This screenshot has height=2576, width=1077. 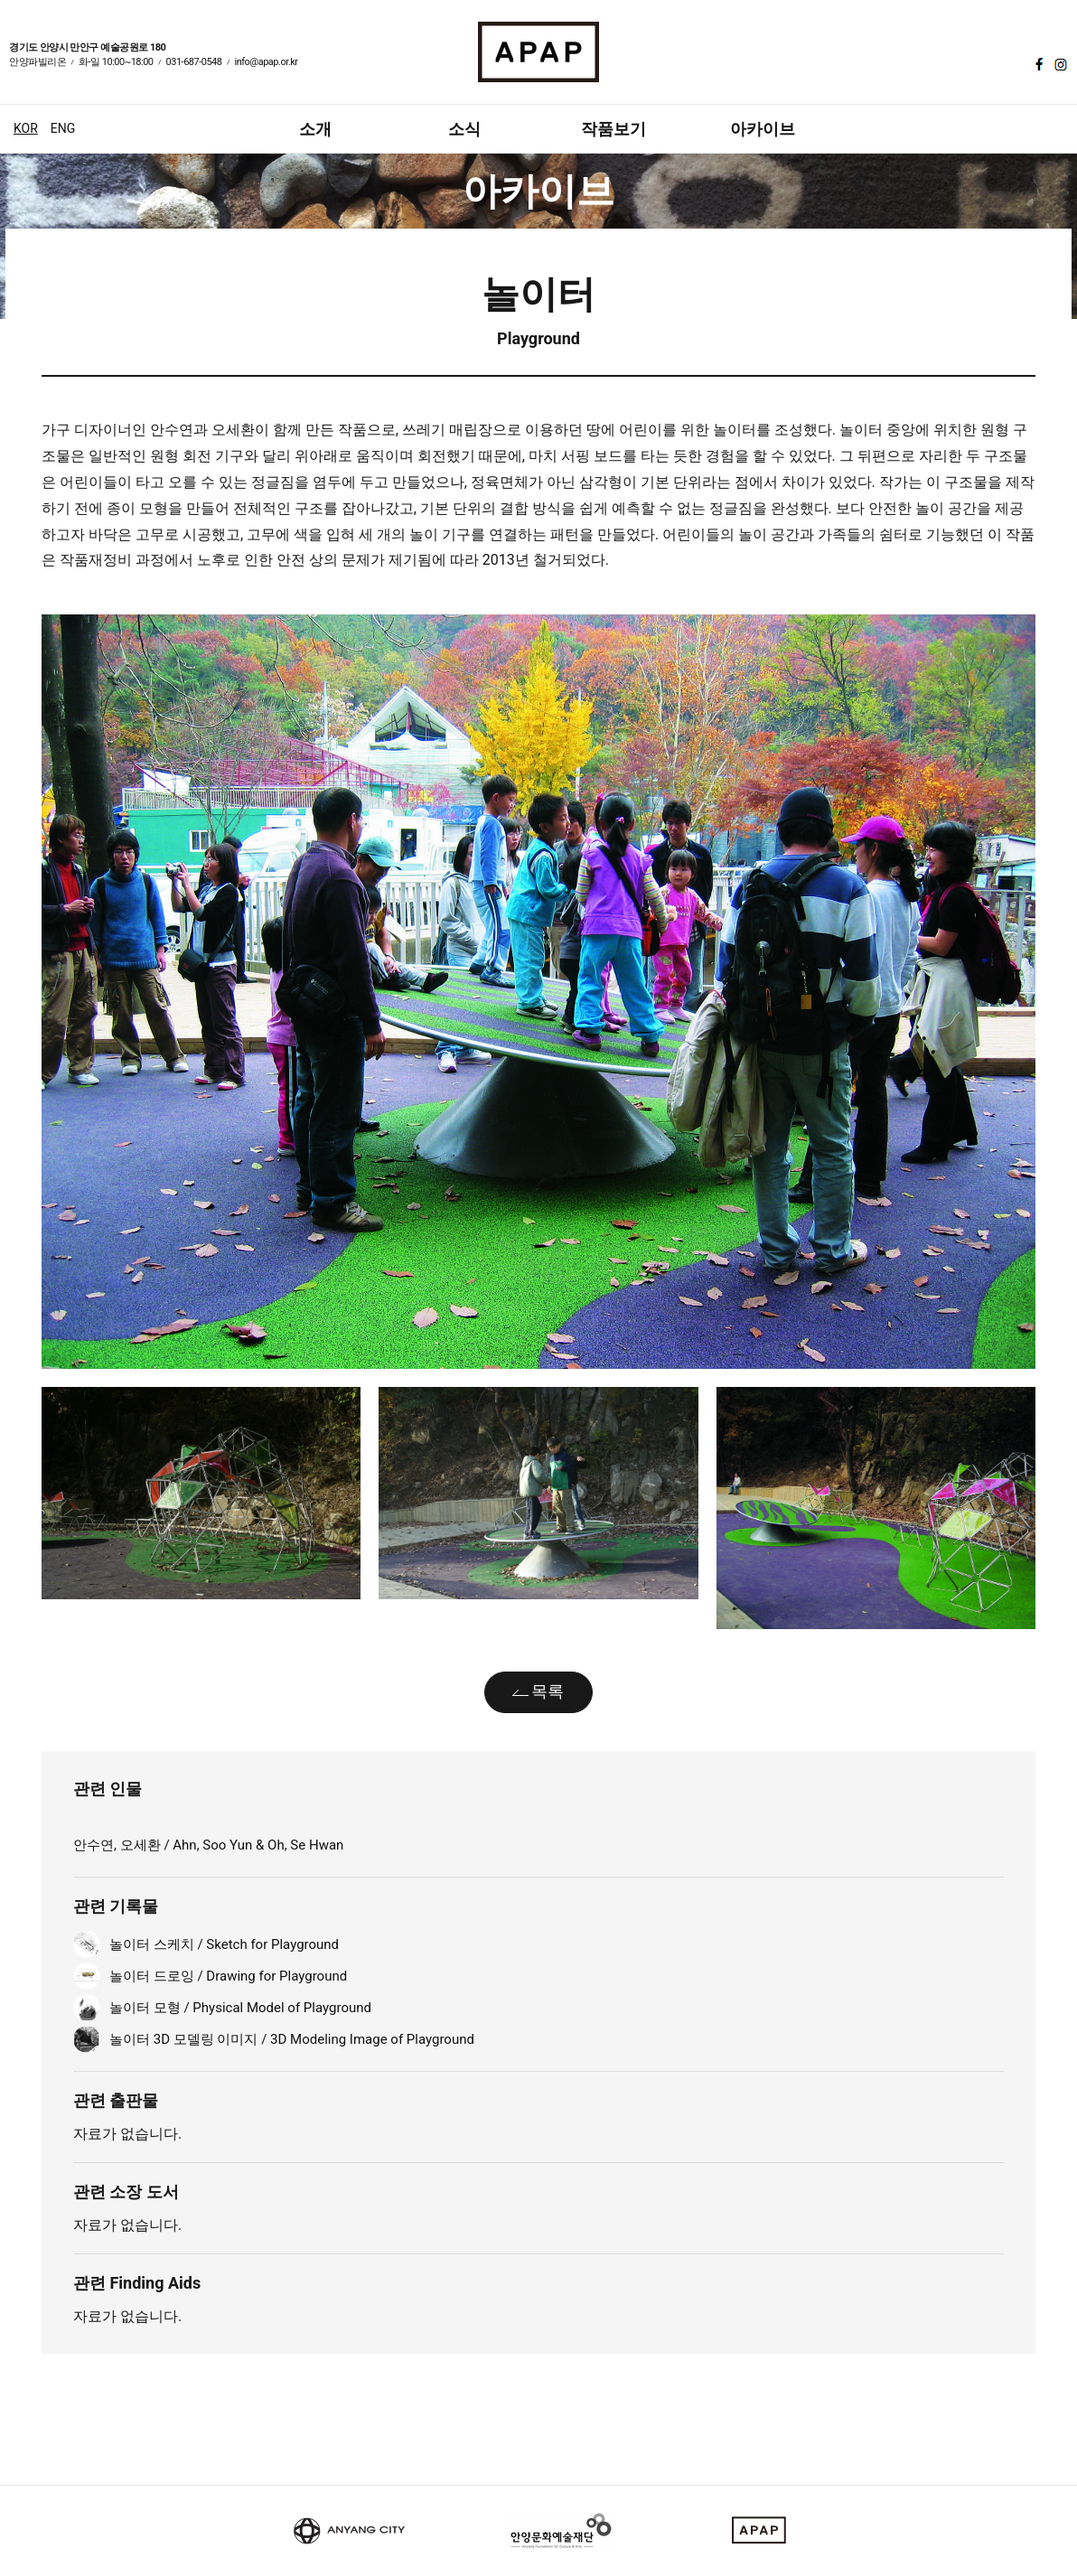 I want to click on 안수연, 오세환 / Ahn, Soo Yun & Oh, Se Hwan, so click(x=208, y=1845).